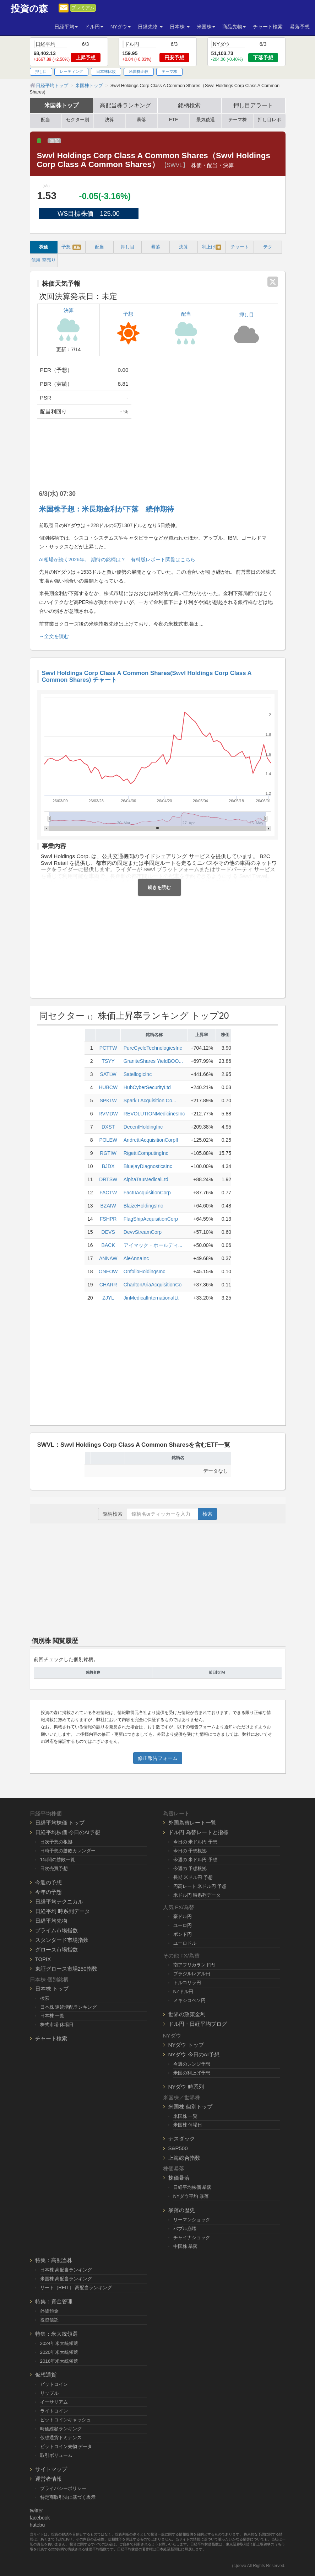  What do you see at coordinates (43, 1959) in the screenshot?
I see `TOPIX` at bounding box center [43, 1959].